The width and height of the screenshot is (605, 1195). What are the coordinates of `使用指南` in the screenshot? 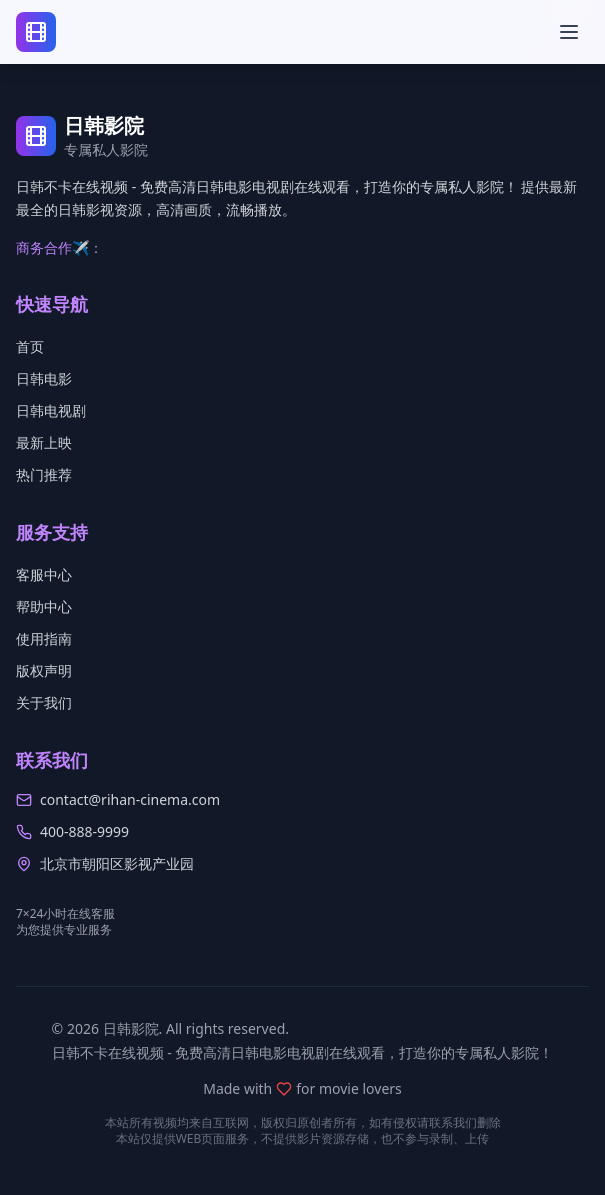 It's located at (44, 638).